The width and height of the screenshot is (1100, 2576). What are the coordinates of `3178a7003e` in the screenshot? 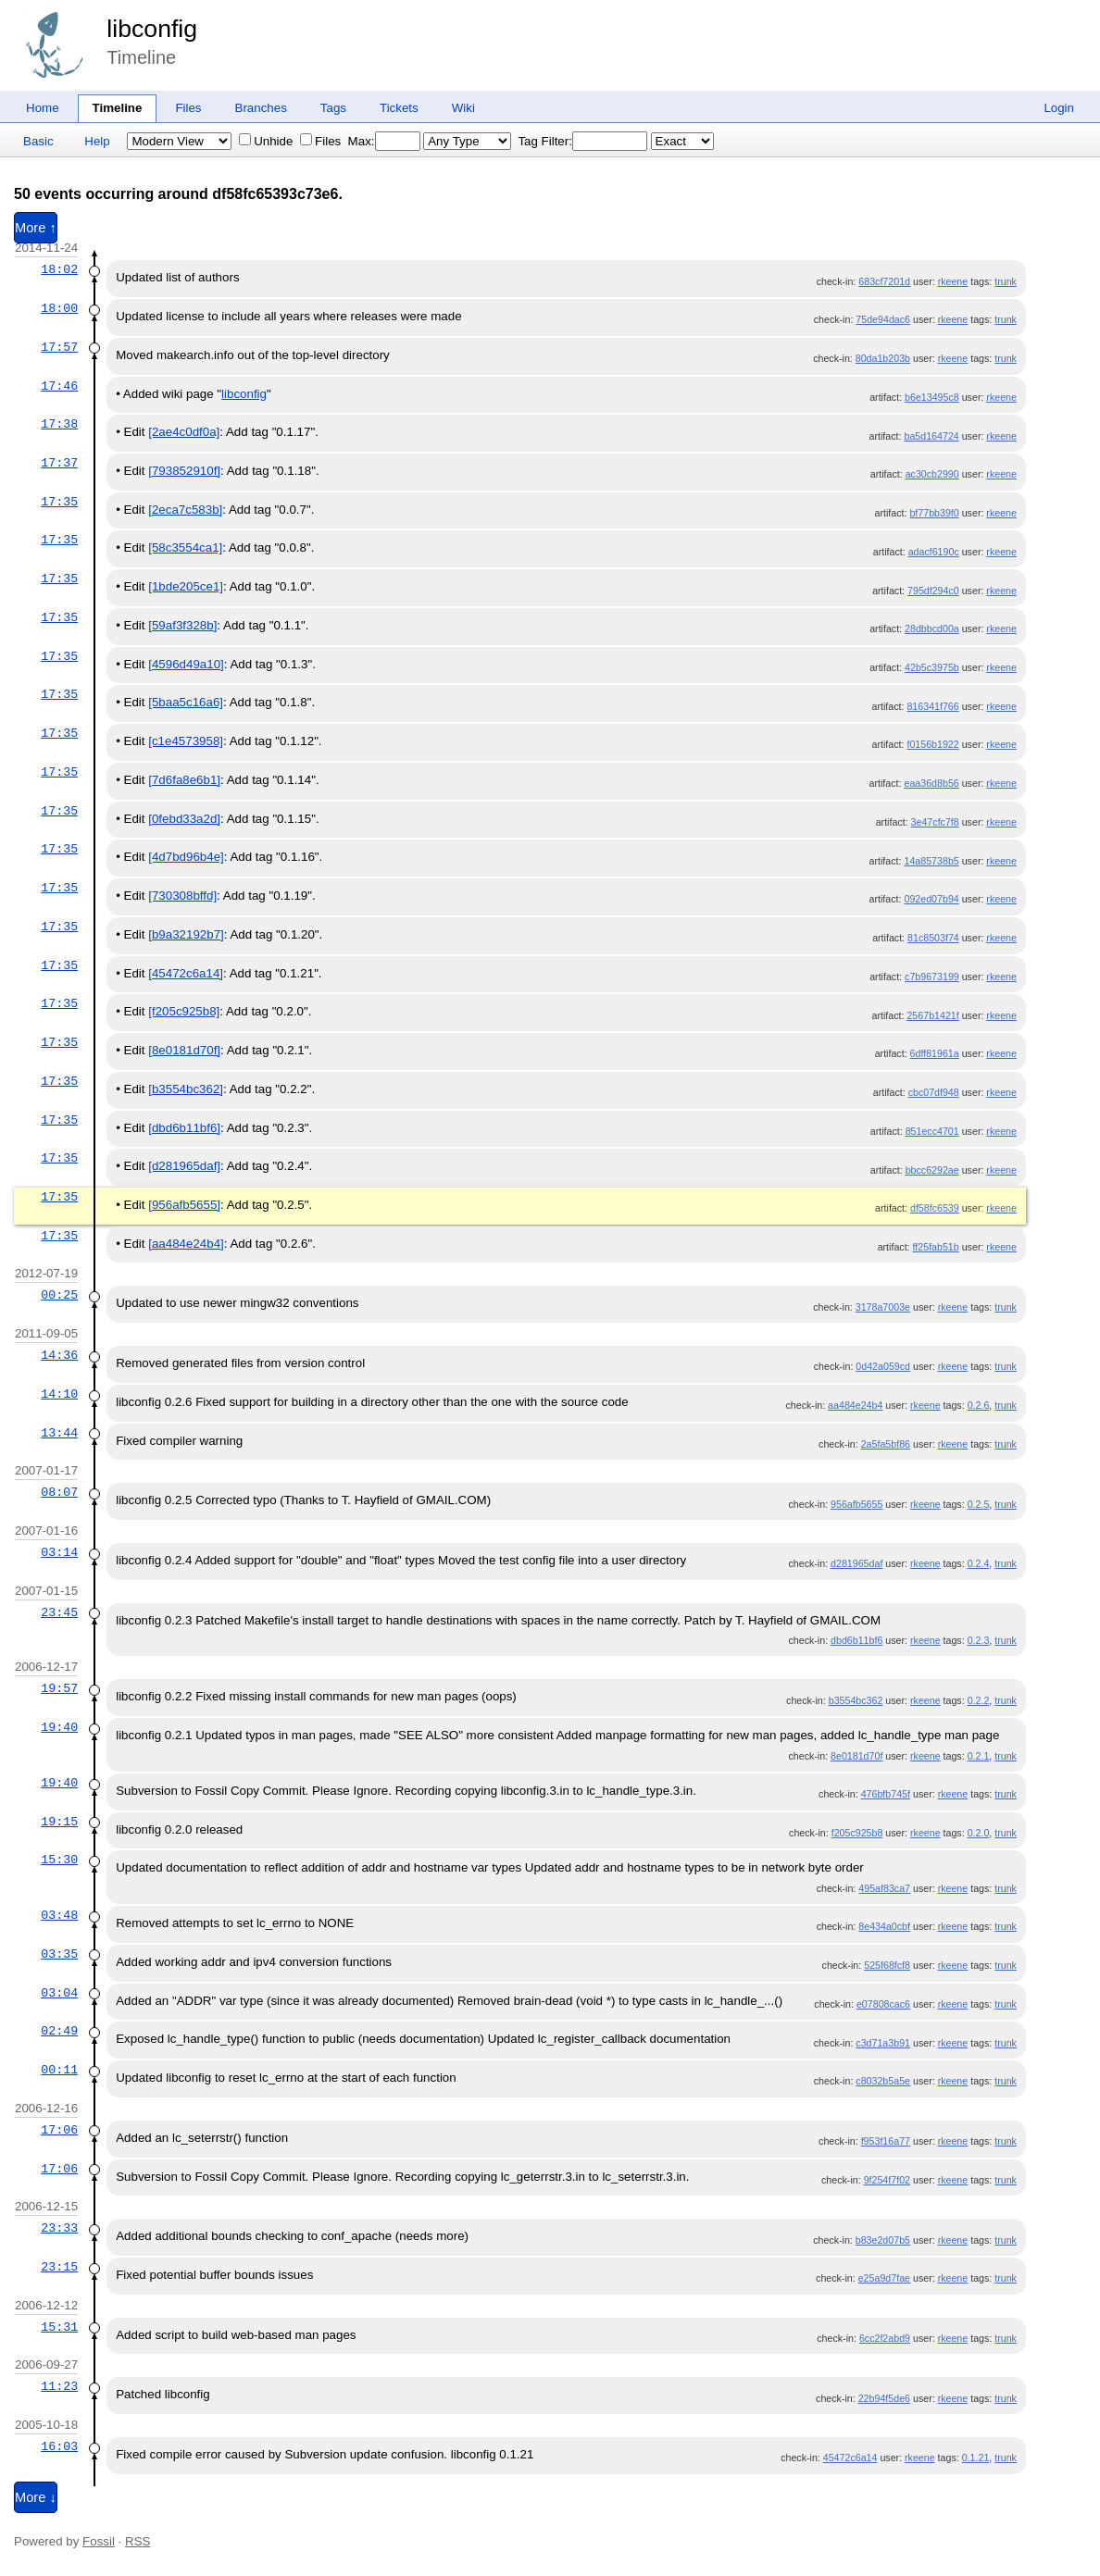 It's located at (883, 1307).